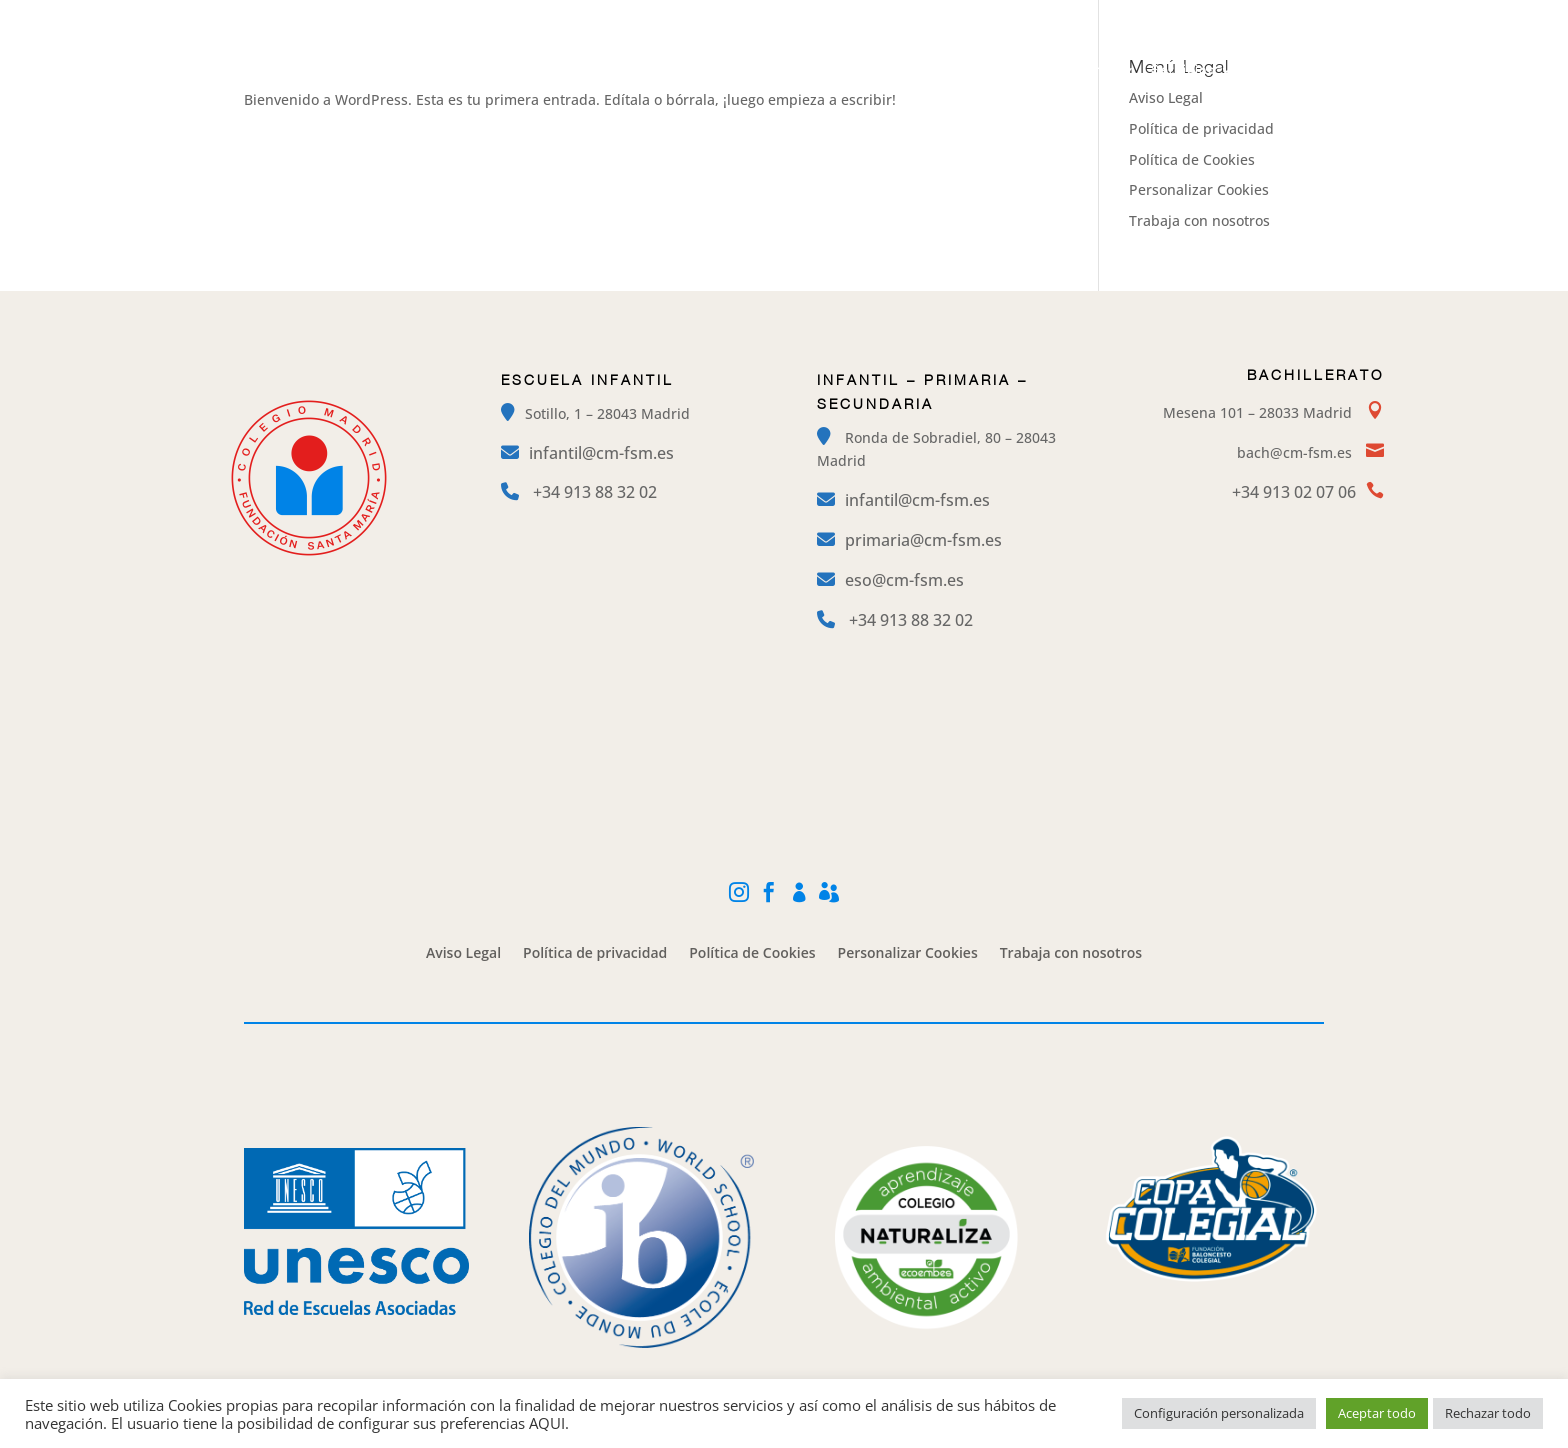  I want to click on Servicios, so click(1183, 70).